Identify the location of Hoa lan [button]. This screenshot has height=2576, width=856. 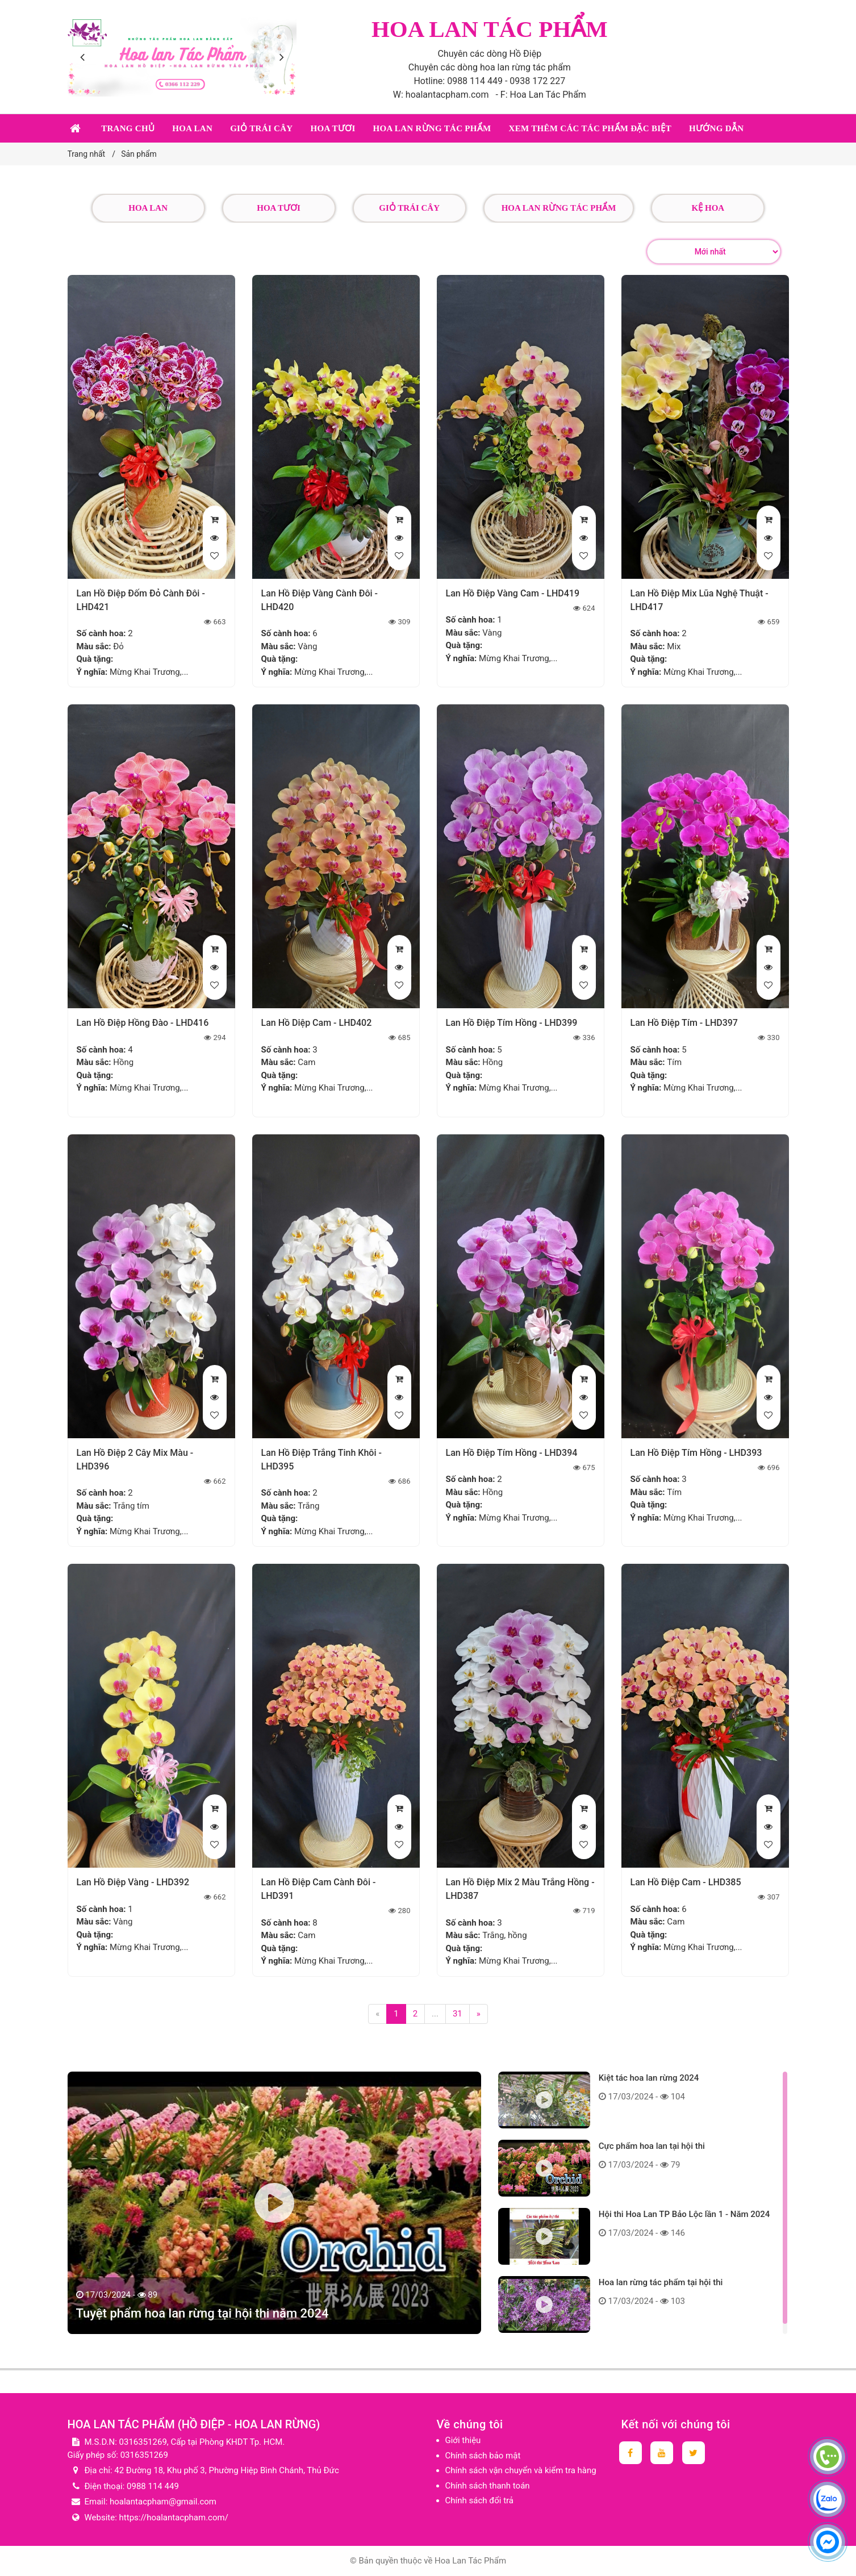
(192, 128).